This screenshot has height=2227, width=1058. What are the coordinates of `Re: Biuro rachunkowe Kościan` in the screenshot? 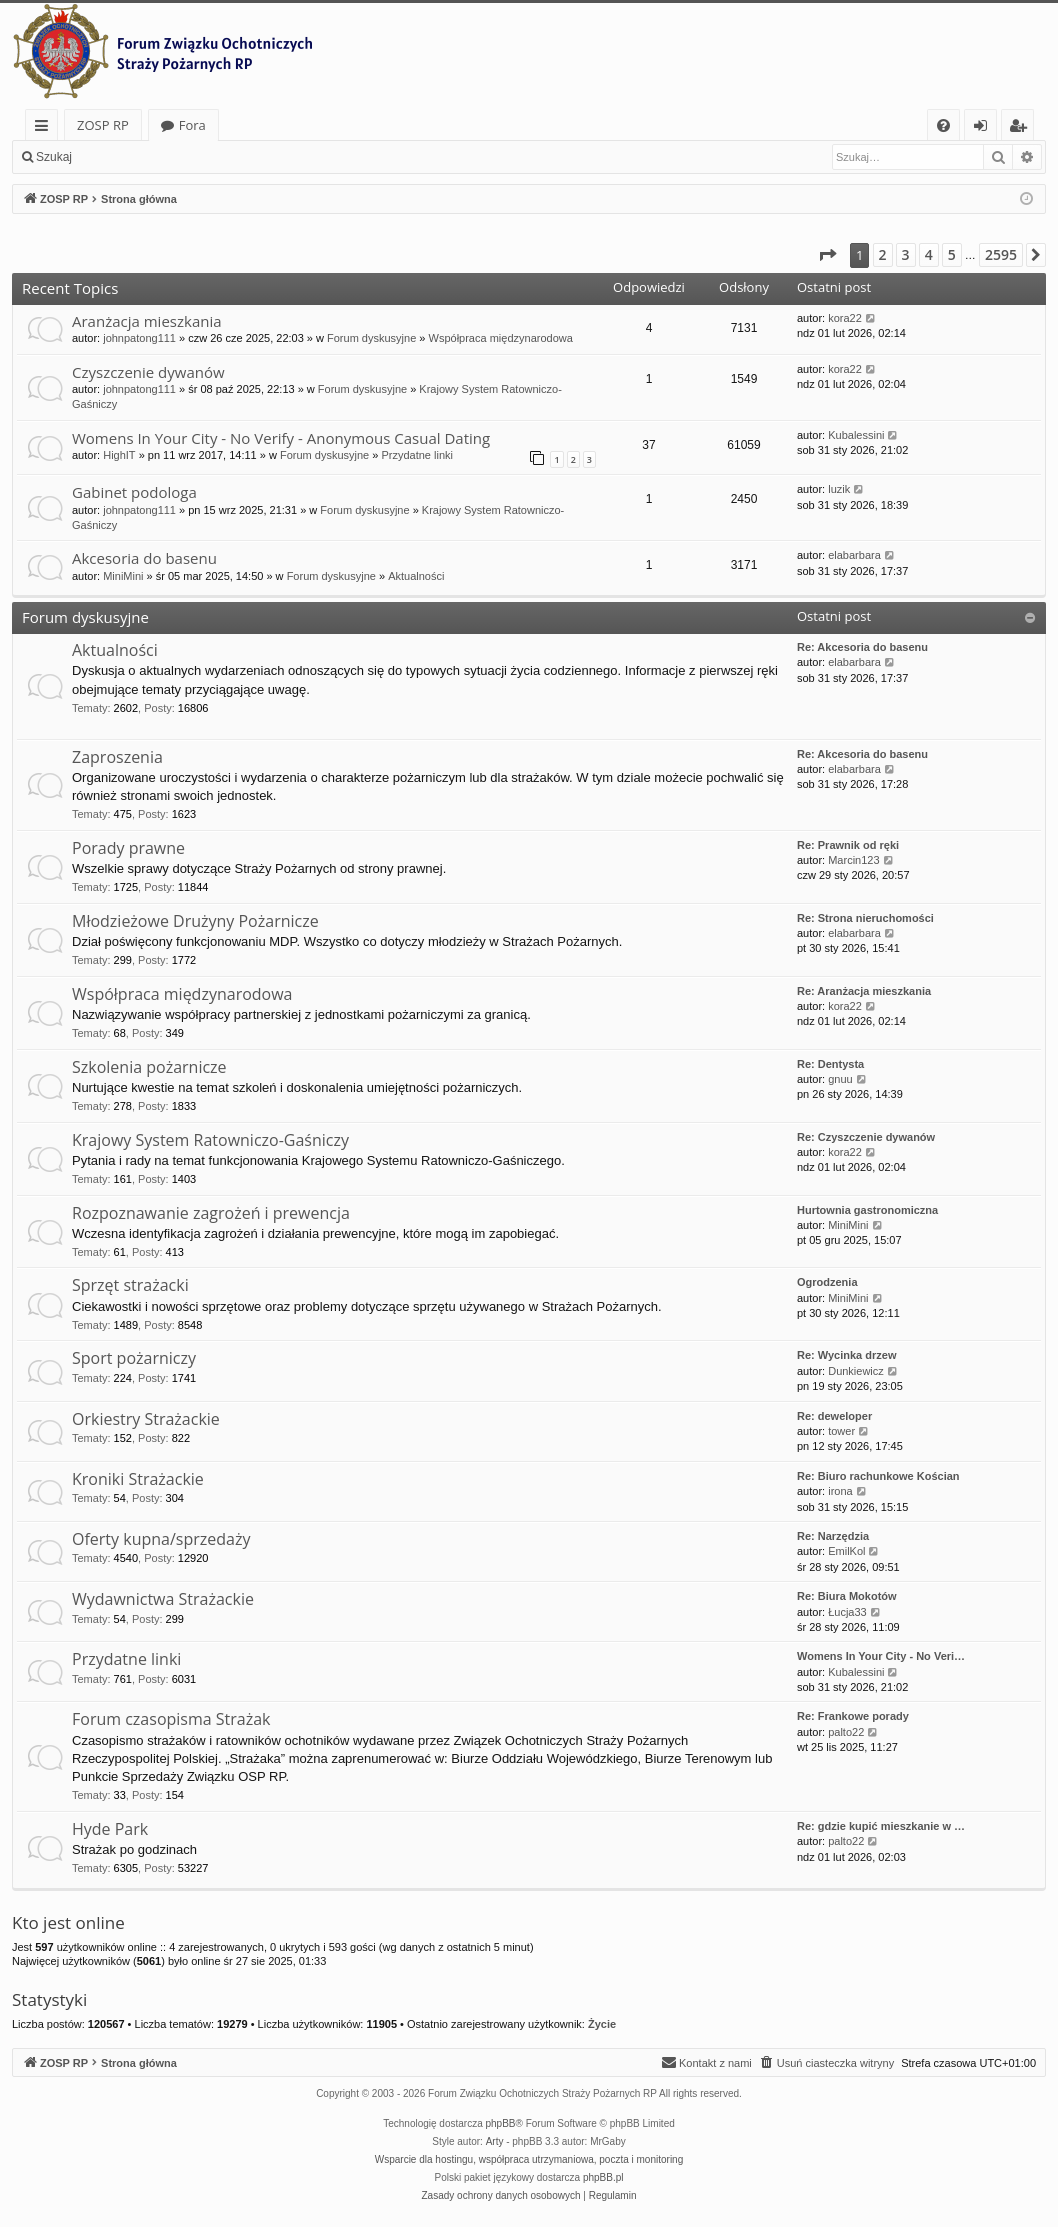 It's located at (878, 1476).